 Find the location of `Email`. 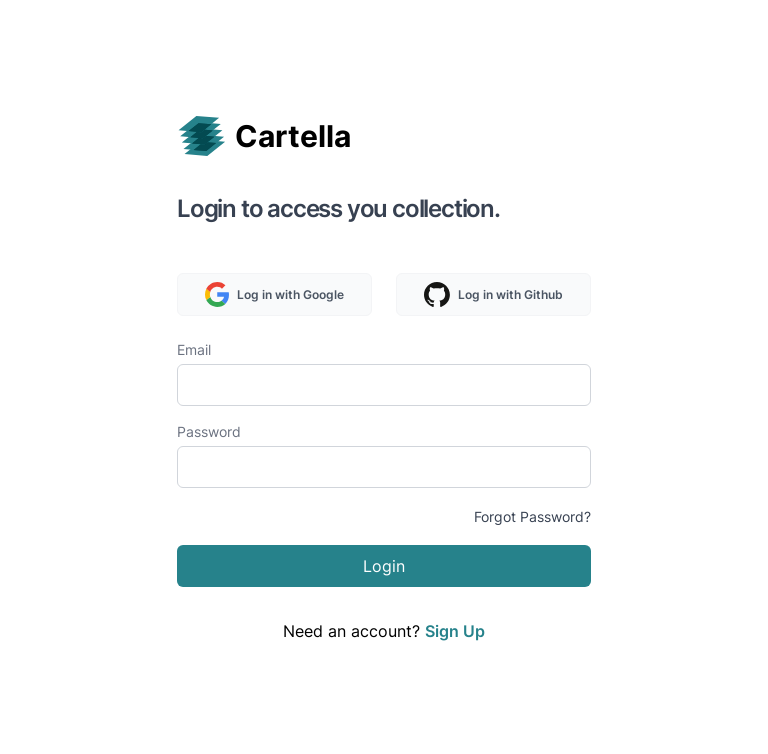

Email is located at coordinates (194, 349).